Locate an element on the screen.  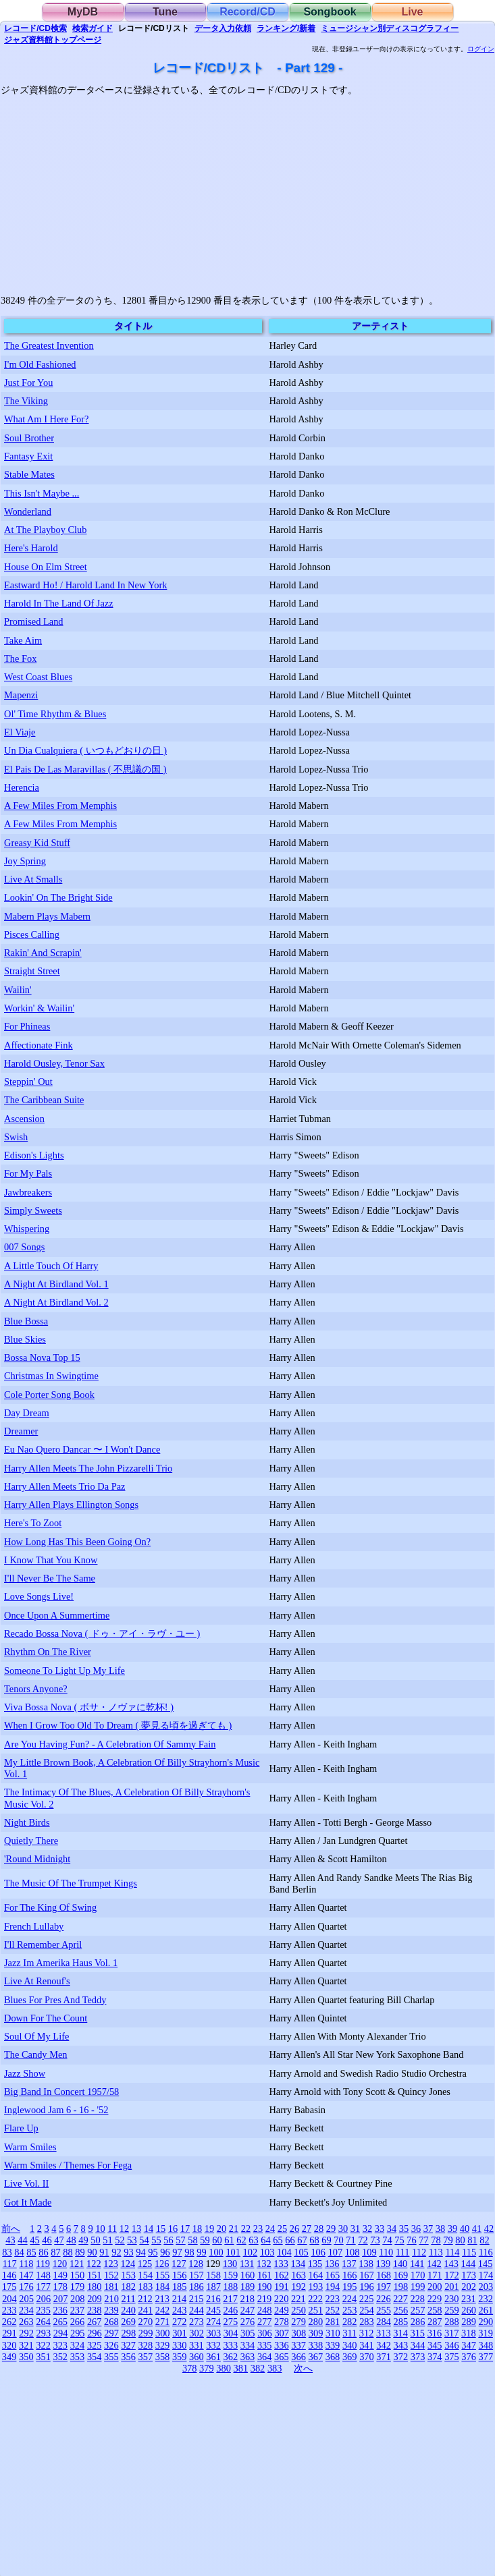
186 is located at coordinates (196, 2286).